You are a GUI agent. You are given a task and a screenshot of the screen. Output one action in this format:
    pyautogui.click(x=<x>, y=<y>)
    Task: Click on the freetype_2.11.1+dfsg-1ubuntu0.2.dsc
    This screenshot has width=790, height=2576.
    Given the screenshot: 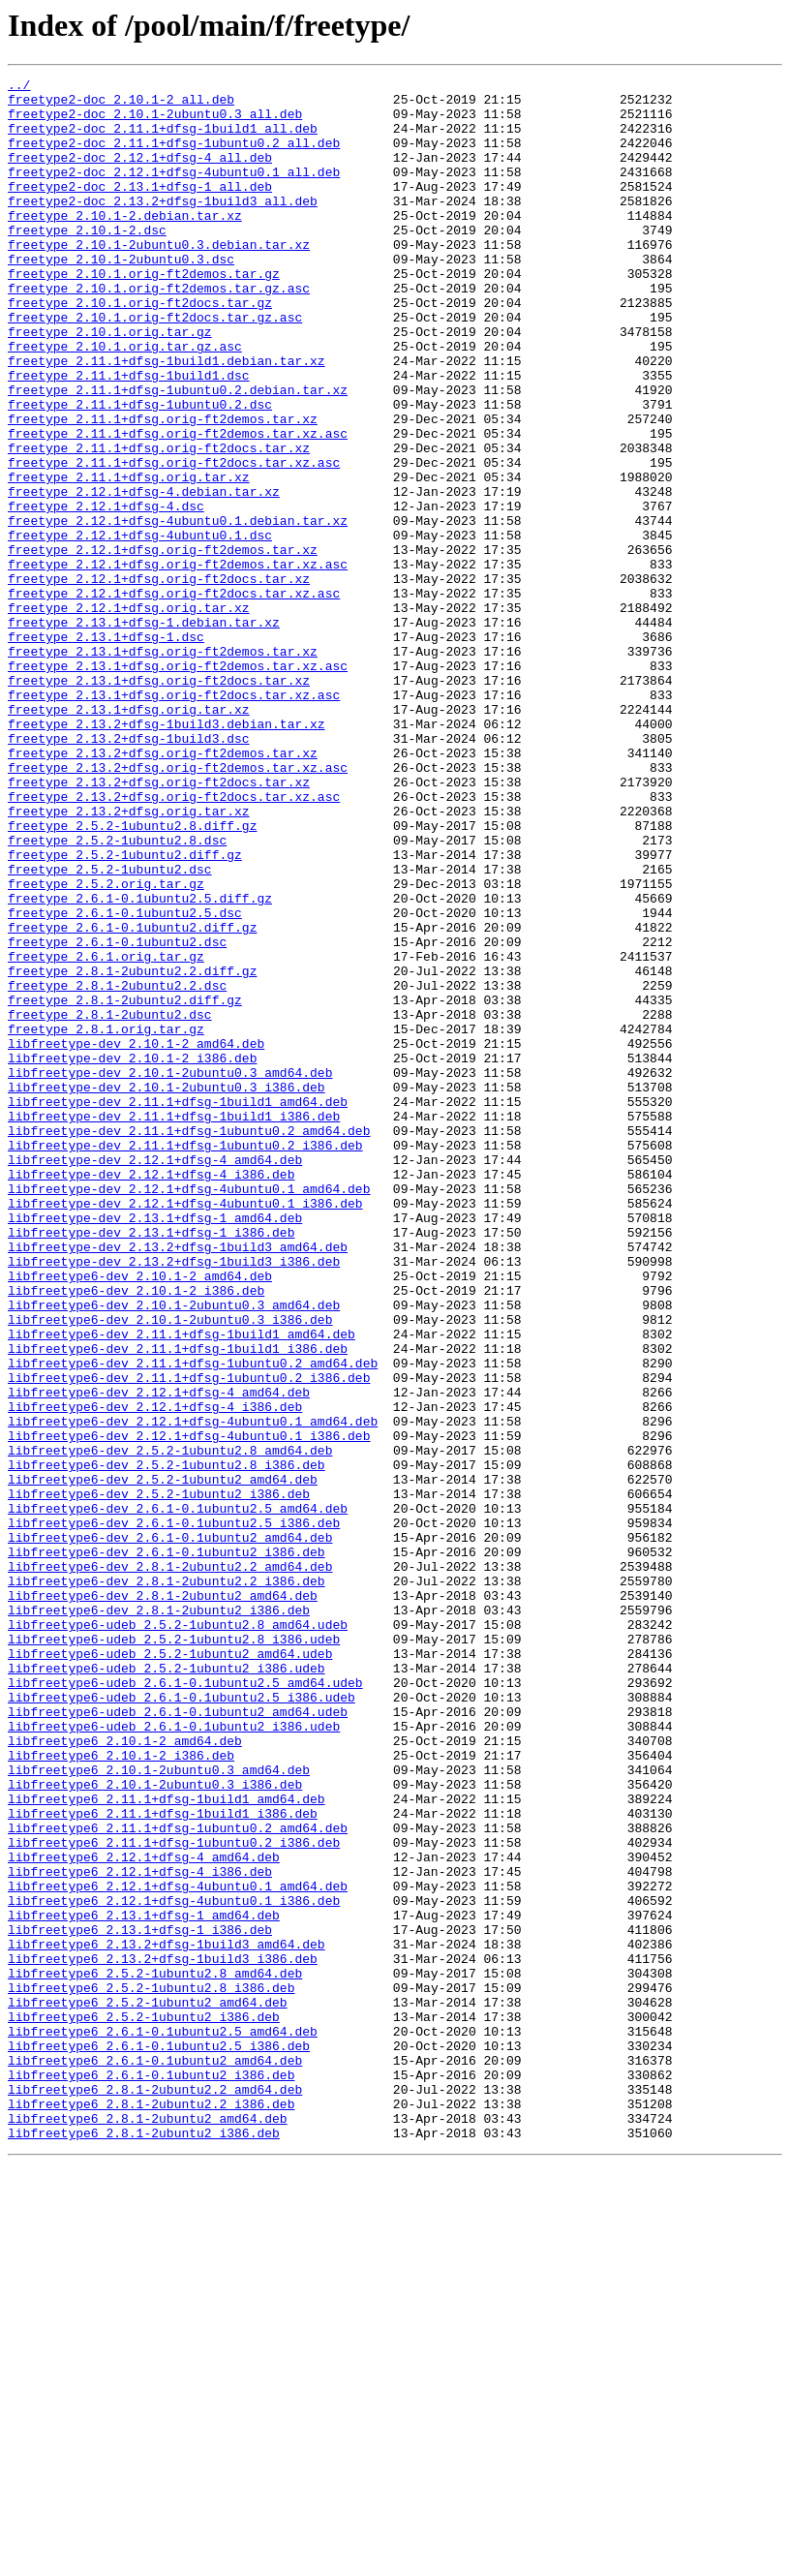 What is the action you would take?
    pyautogui.click(x=140, y=470)
    